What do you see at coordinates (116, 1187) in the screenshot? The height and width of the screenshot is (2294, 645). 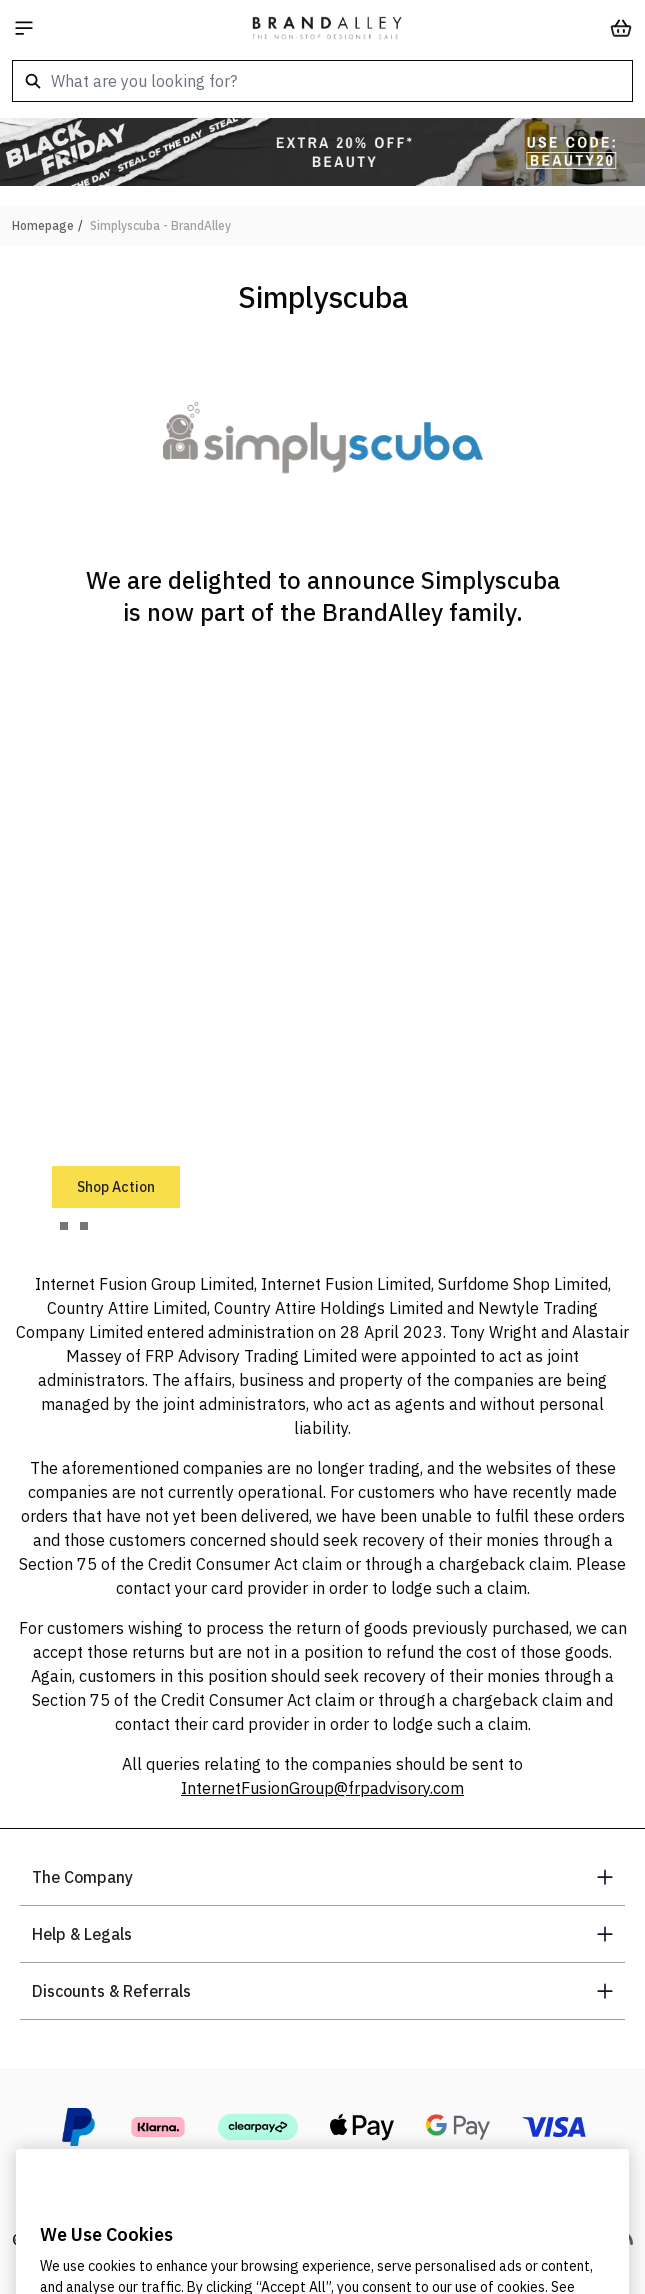 I see `Shop Action` at bounding box center [116, 1187].